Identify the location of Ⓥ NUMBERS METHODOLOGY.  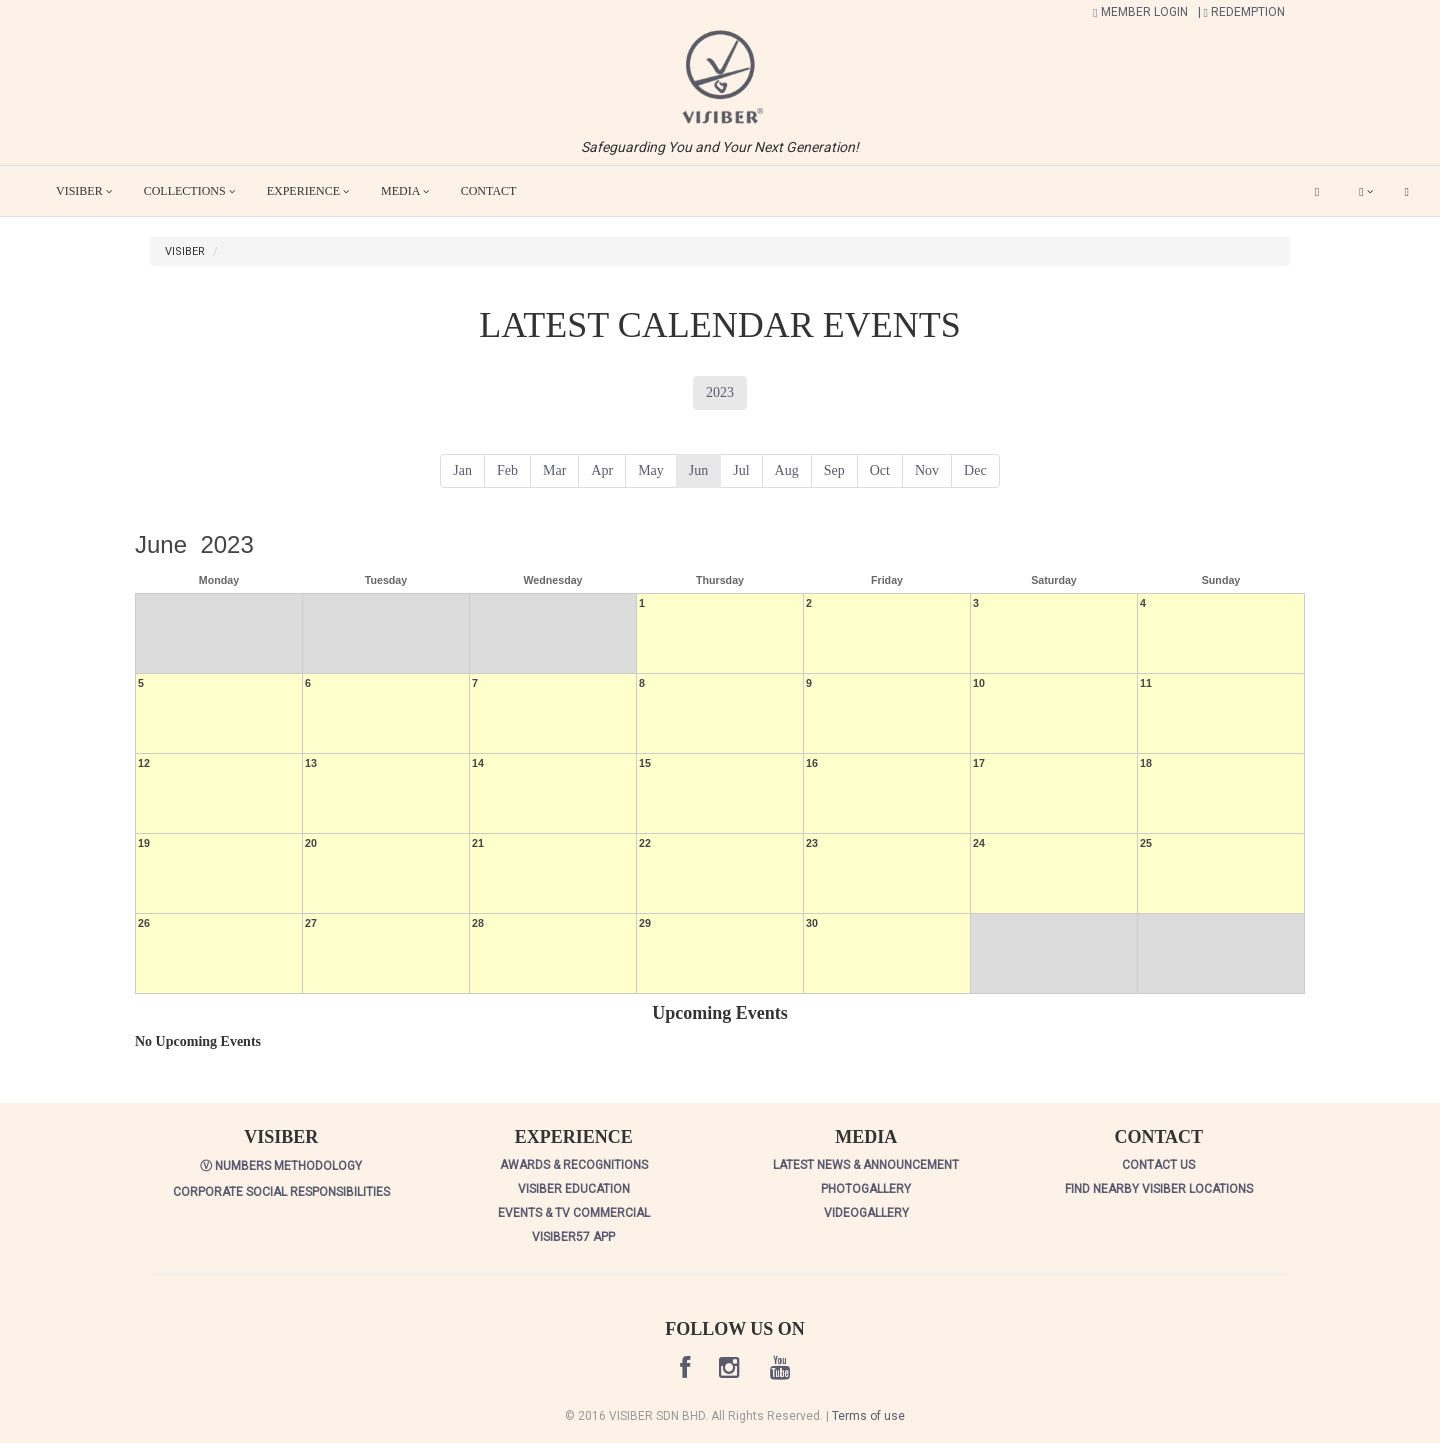
(281, 1166).